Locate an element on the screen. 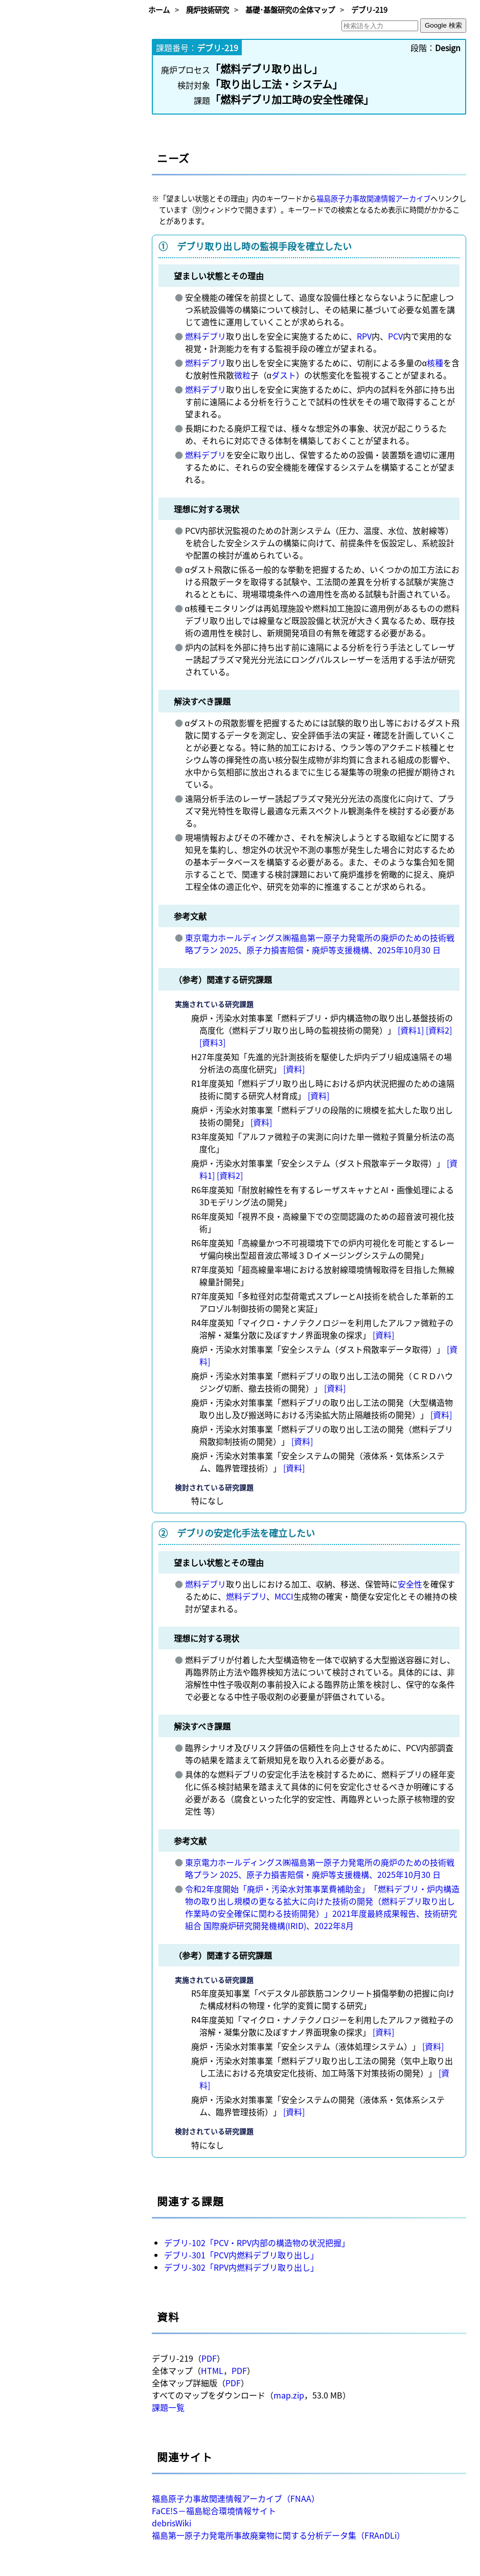 Image resolution: width=480 pixels, height=2576 pixels. 燃料デブリ is located at coordinates (205, 336).